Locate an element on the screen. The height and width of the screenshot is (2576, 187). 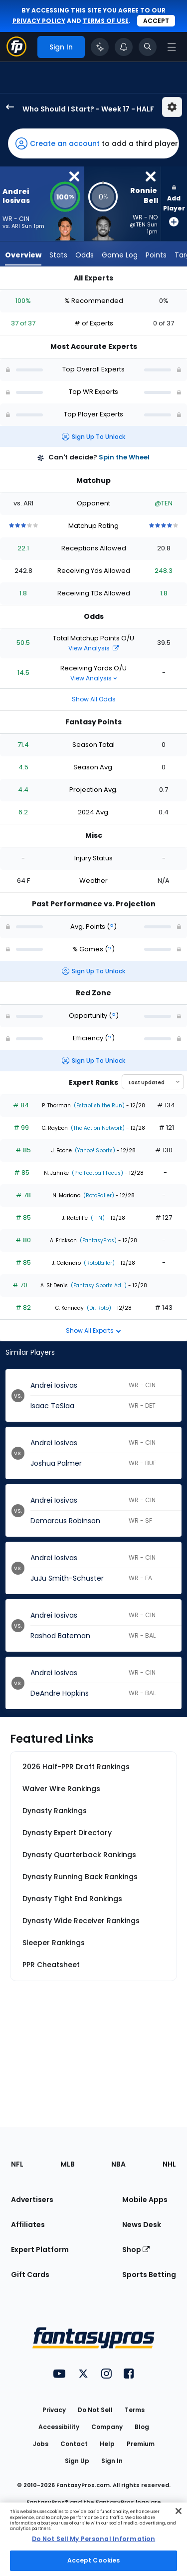
(FTN) is located at coordinates (97, 1218).